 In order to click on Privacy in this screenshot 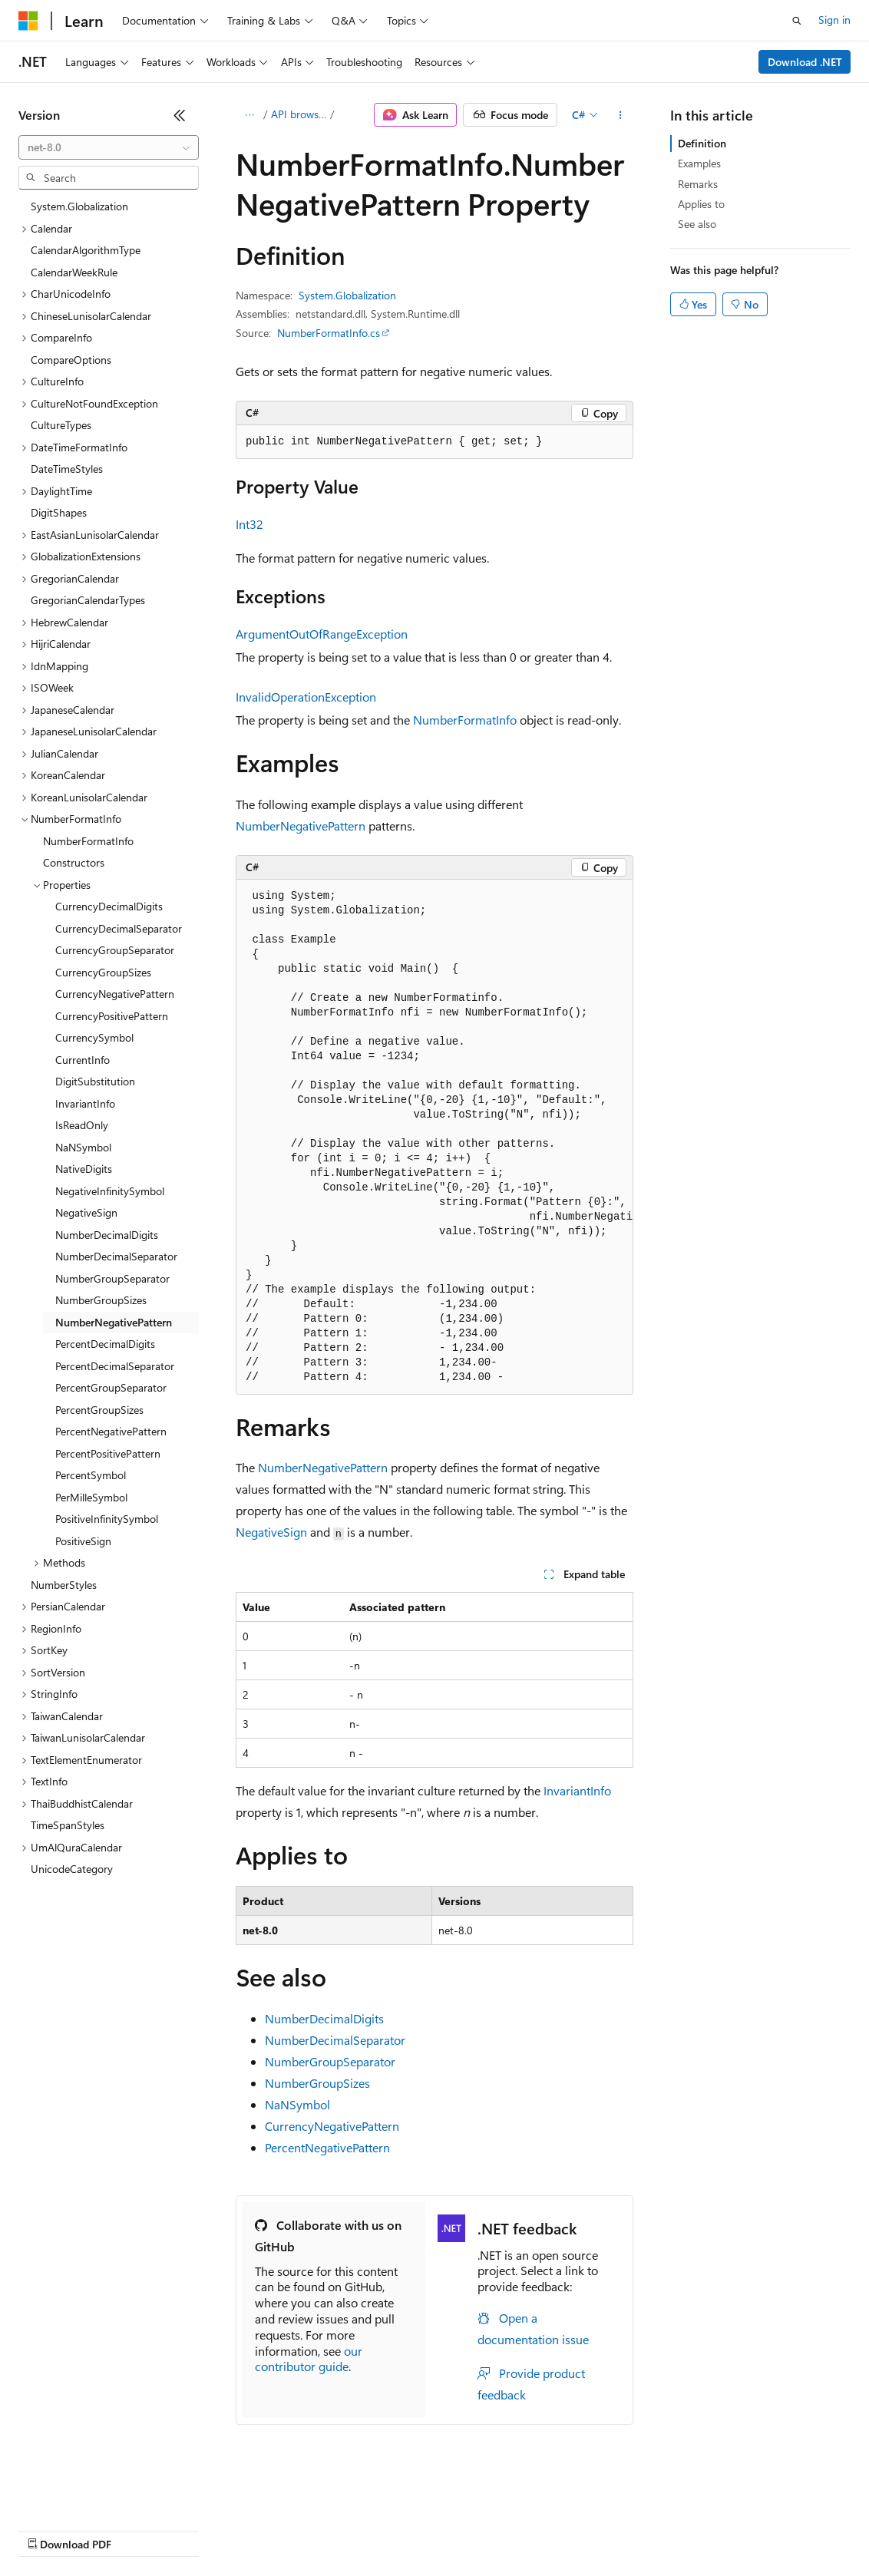, I will do `click(335, 2529)`.